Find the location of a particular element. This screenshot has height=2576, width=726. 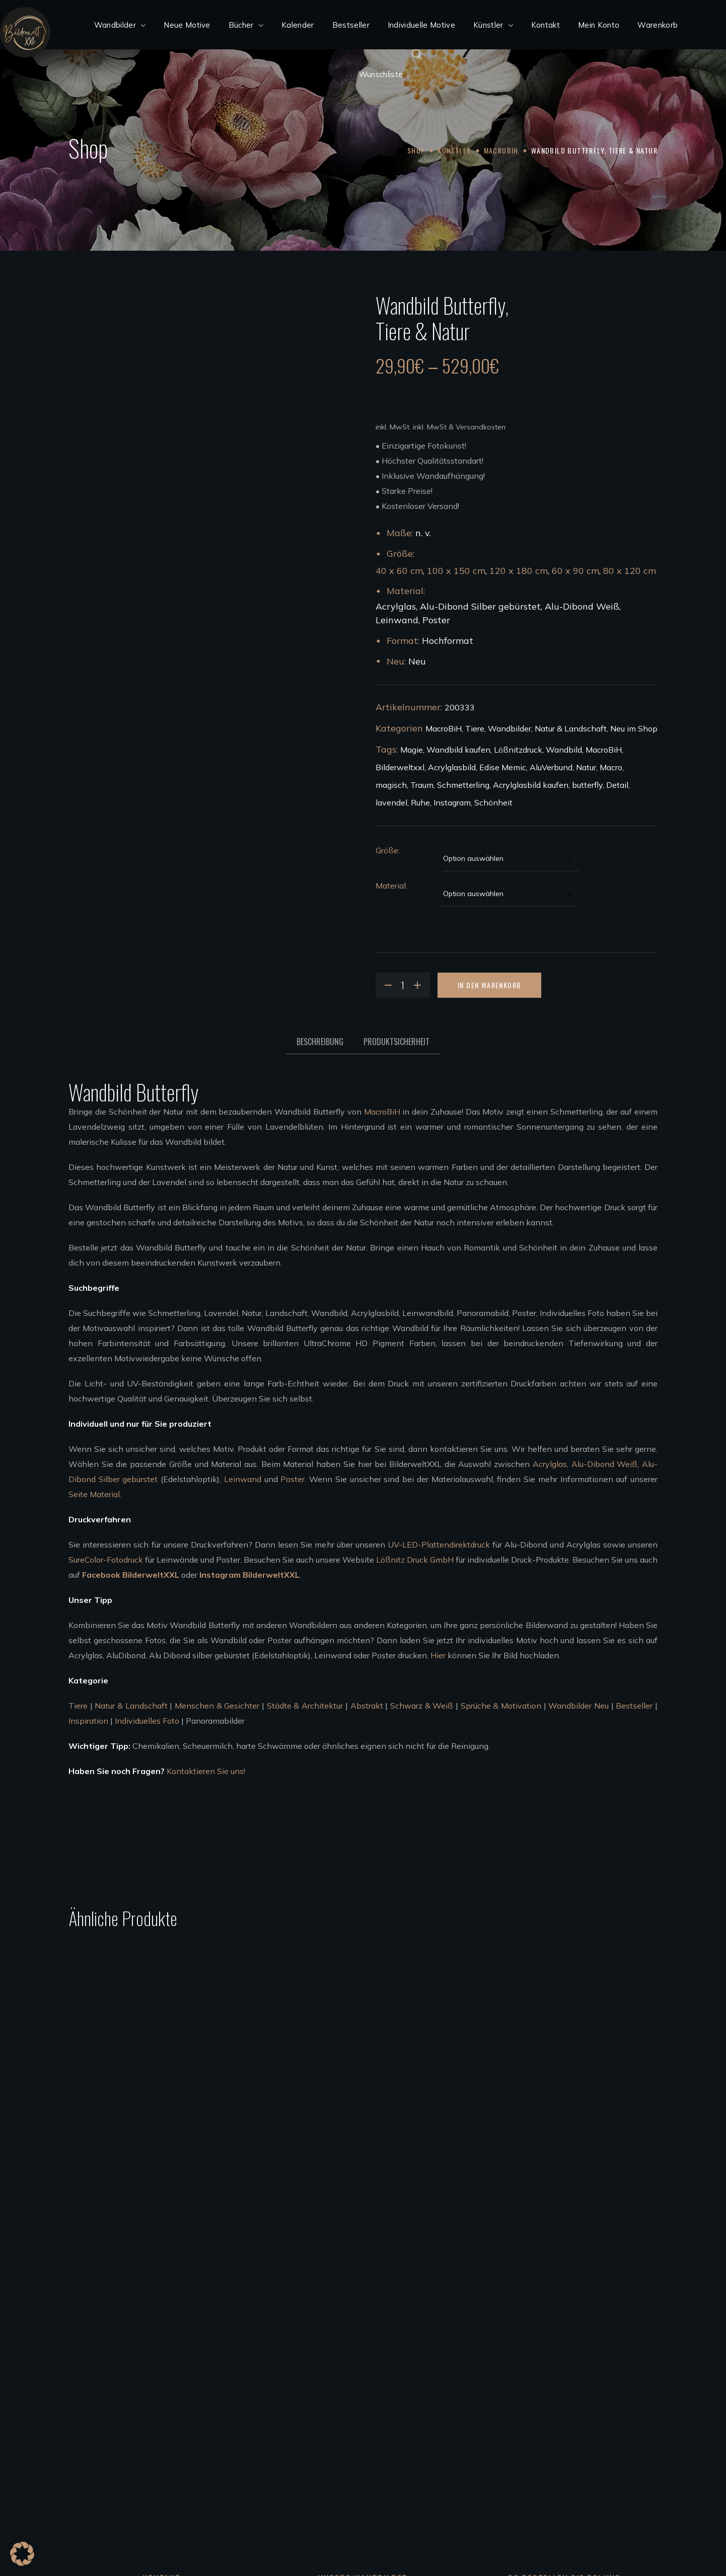

Natur is located at coordinates (586, 767).